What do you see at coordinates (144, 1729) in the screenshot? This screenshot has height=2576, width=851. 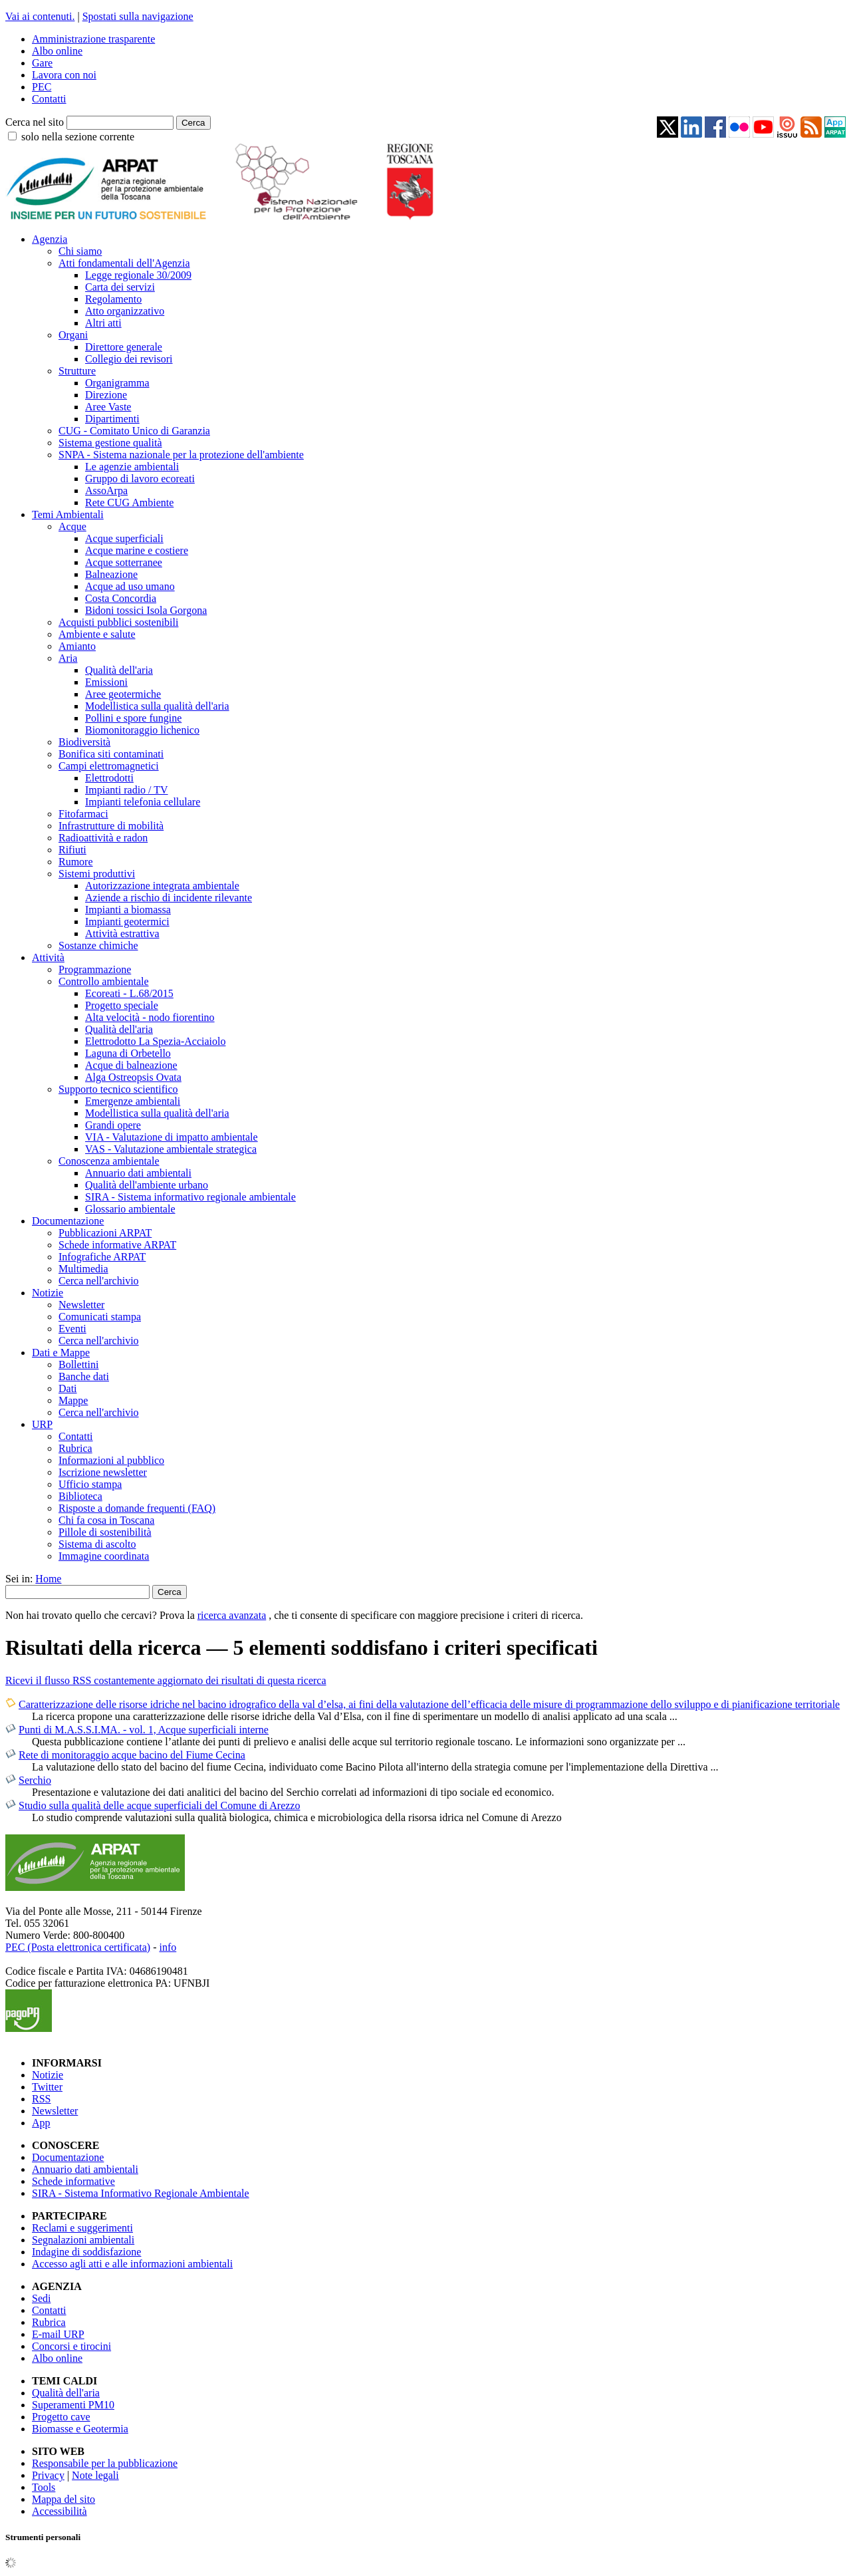 I see `Punti di M.A.S.S.I.MA. - vol. 1, Acque superficiali interne` at bounding box center [144, 1729].